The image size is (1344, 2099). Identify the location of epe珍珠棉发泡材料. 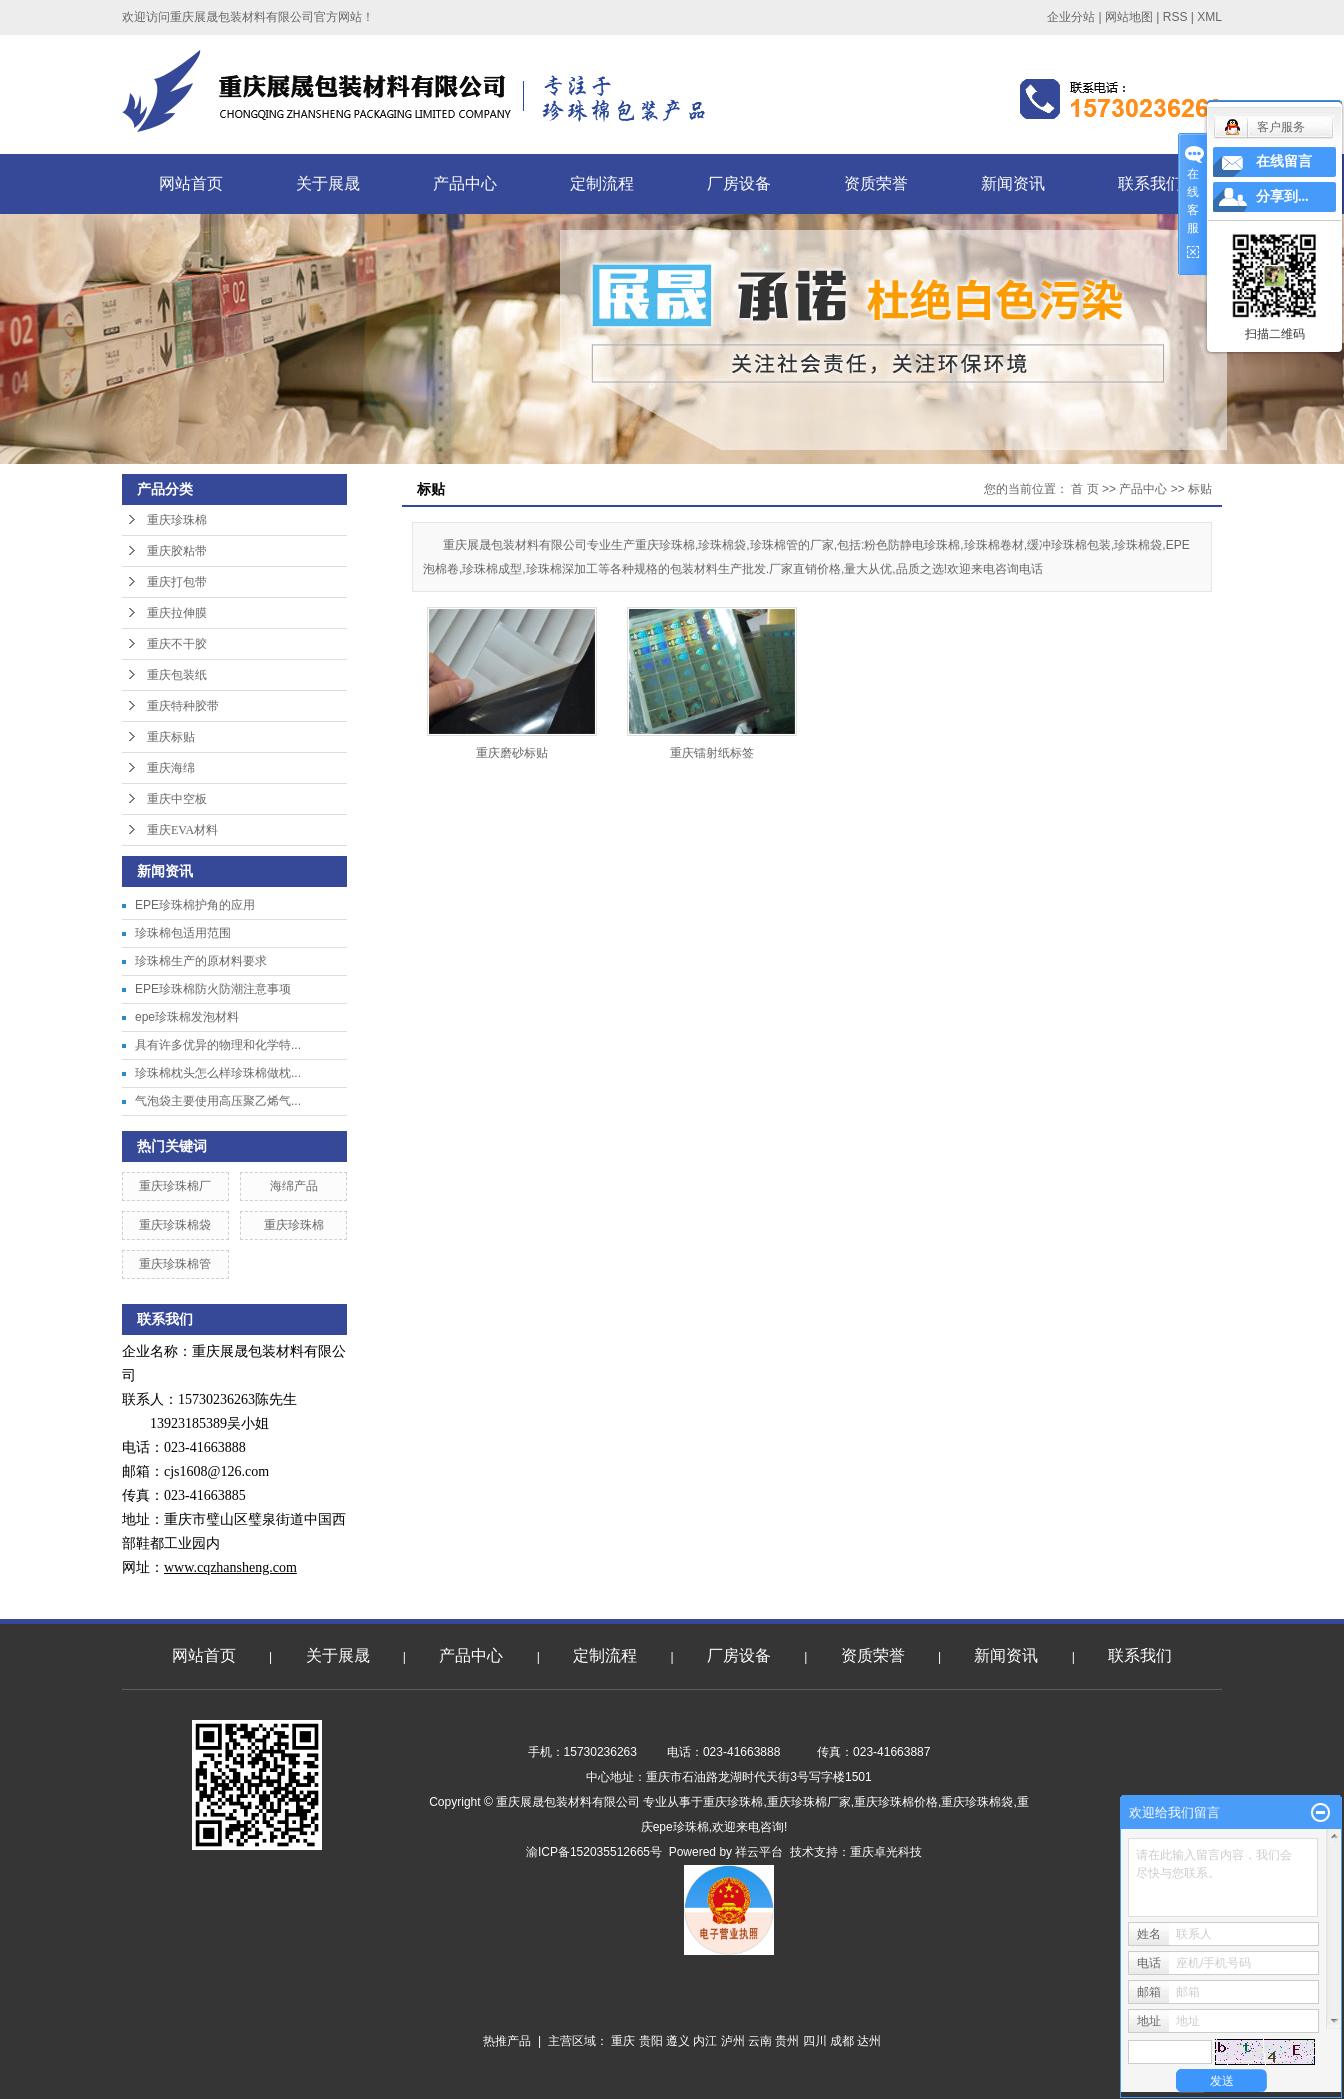
(187, 1017).